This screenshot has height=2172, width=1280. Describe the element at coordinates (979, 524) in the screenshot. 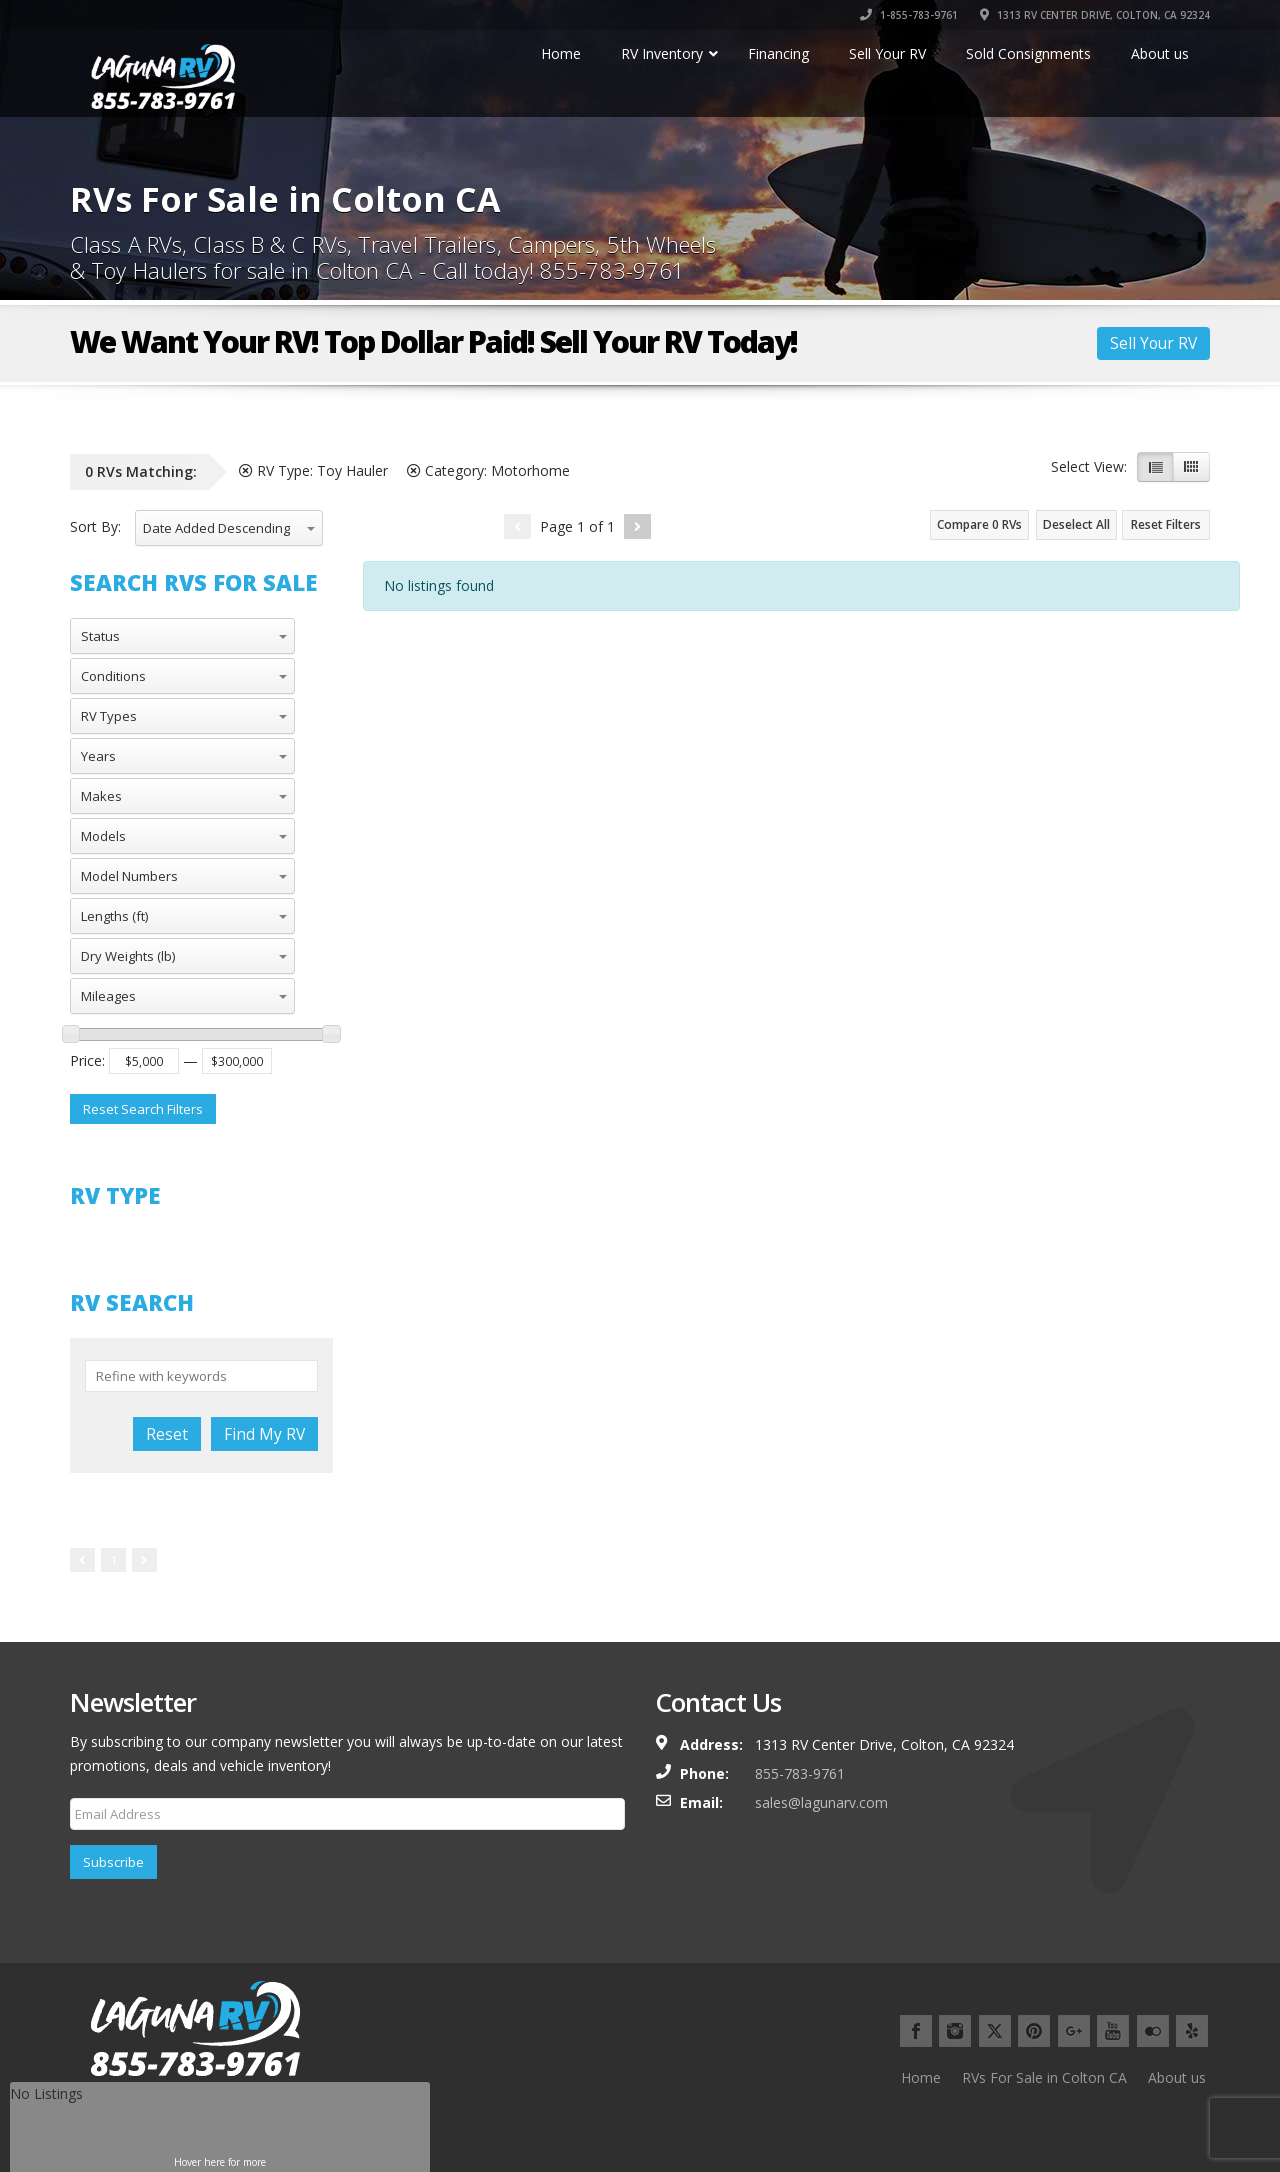

I see `Compare RVs` at that location.